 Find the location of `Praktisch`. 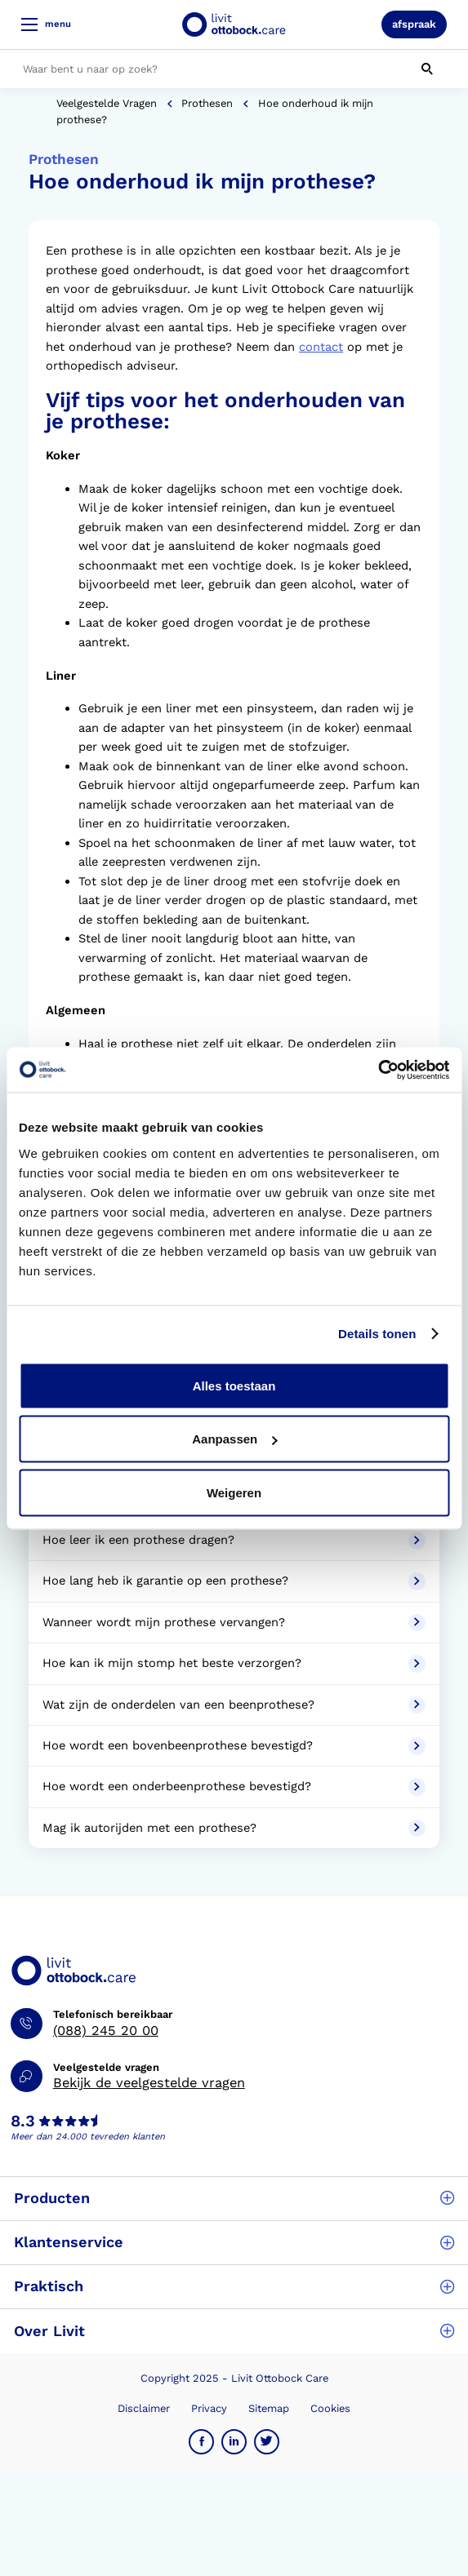

Praktisch is located at coordinates (233, 2285).